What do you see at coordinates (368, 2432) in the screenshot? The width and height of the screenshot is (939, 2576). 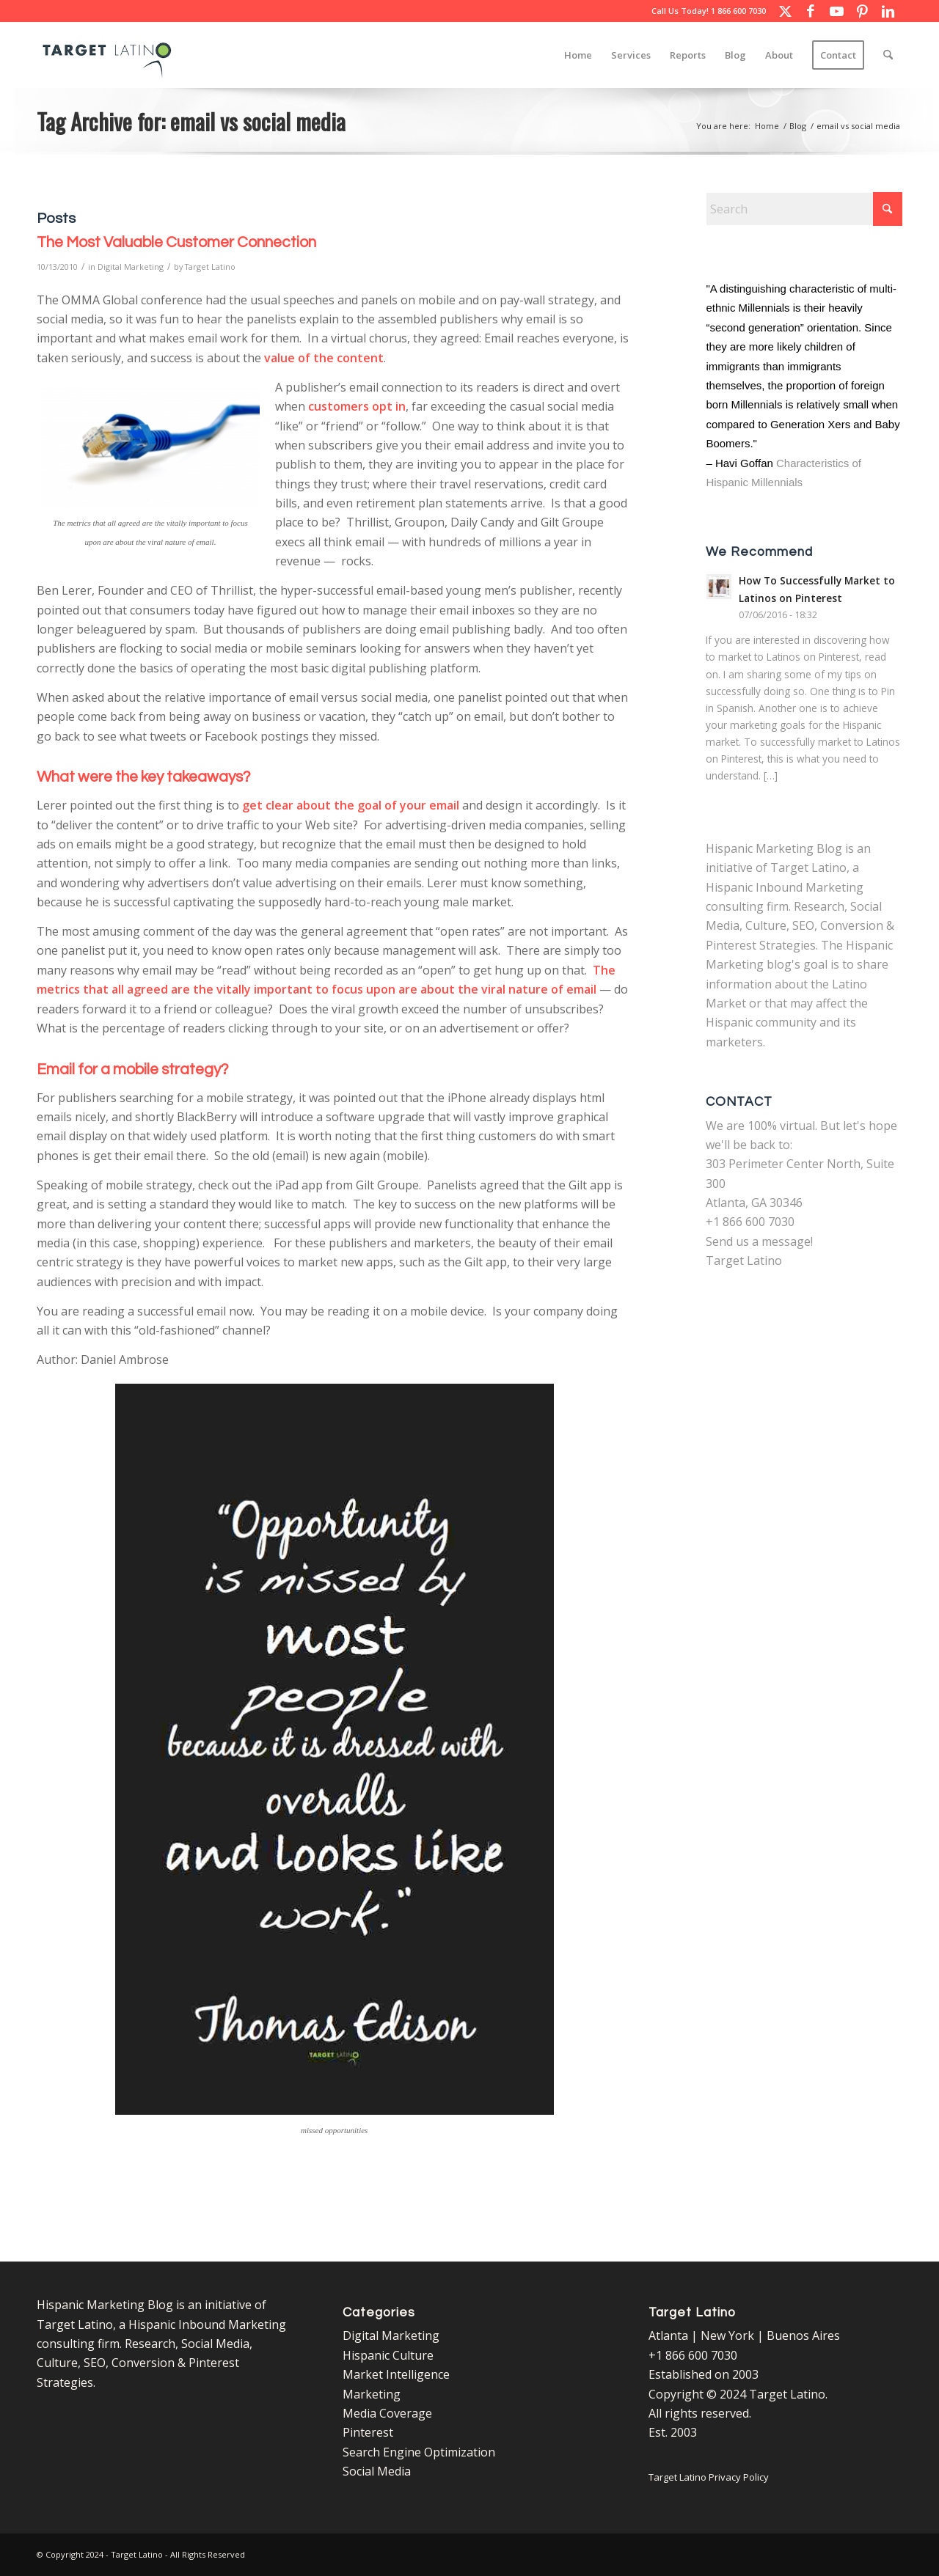 I see `Pinterest` at bounding box center [368, 2432].